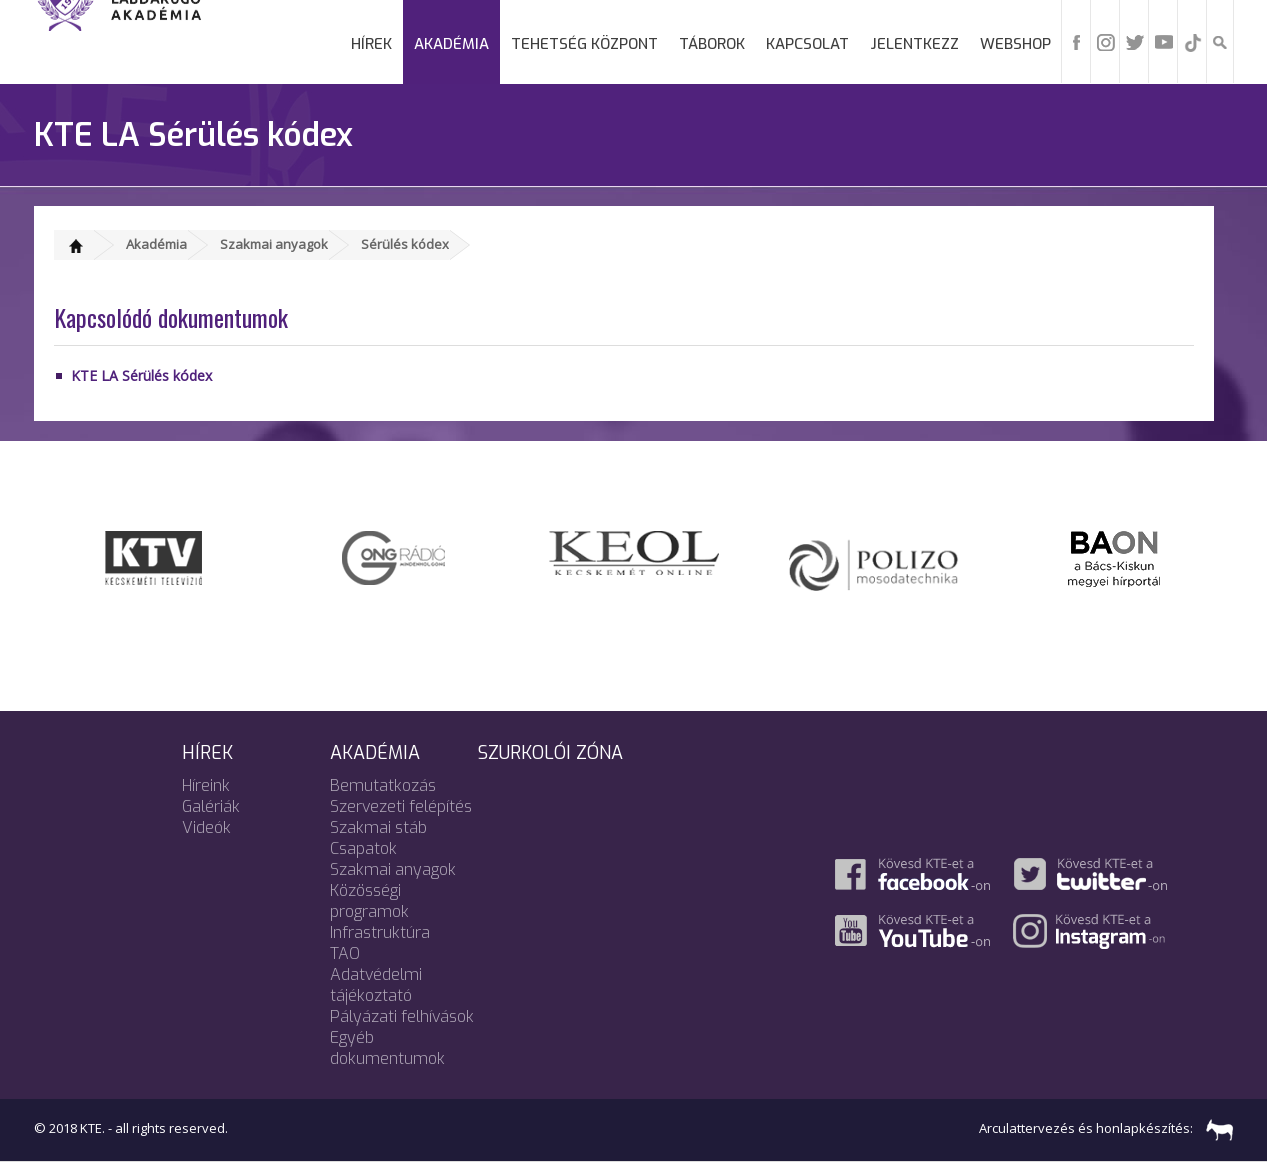 The width and height of the screenshot is (1267, 1162). Describe the element at coordinates (387, 1048) in the screenshot. I see `Egyéb dokumentumok` at that location.